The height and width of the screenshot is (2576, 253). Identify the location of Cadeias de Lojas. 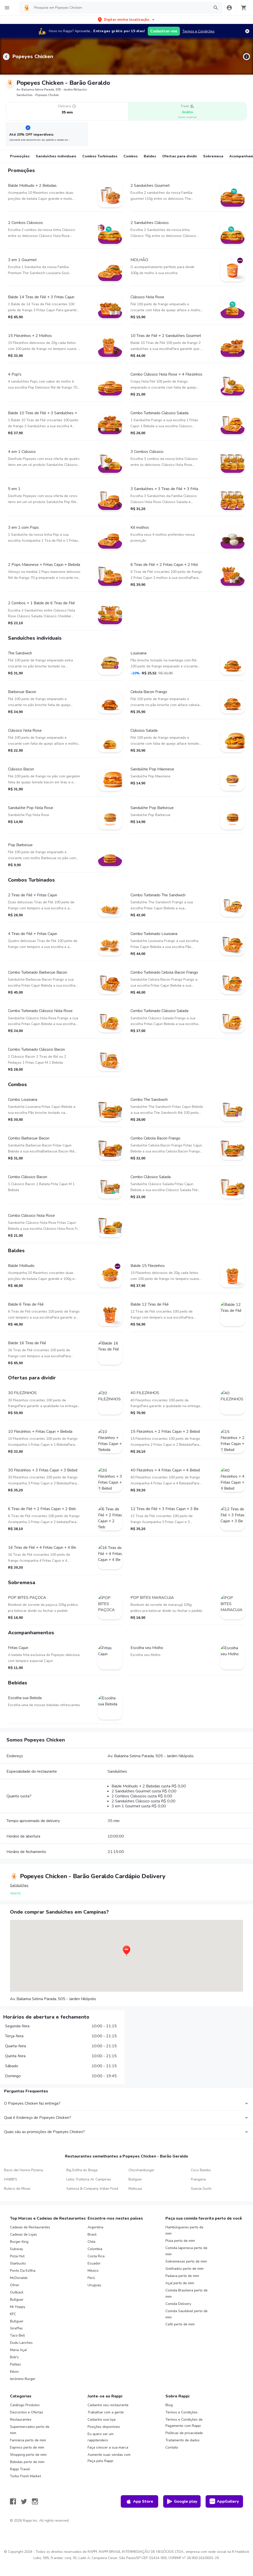
(23, 2234).